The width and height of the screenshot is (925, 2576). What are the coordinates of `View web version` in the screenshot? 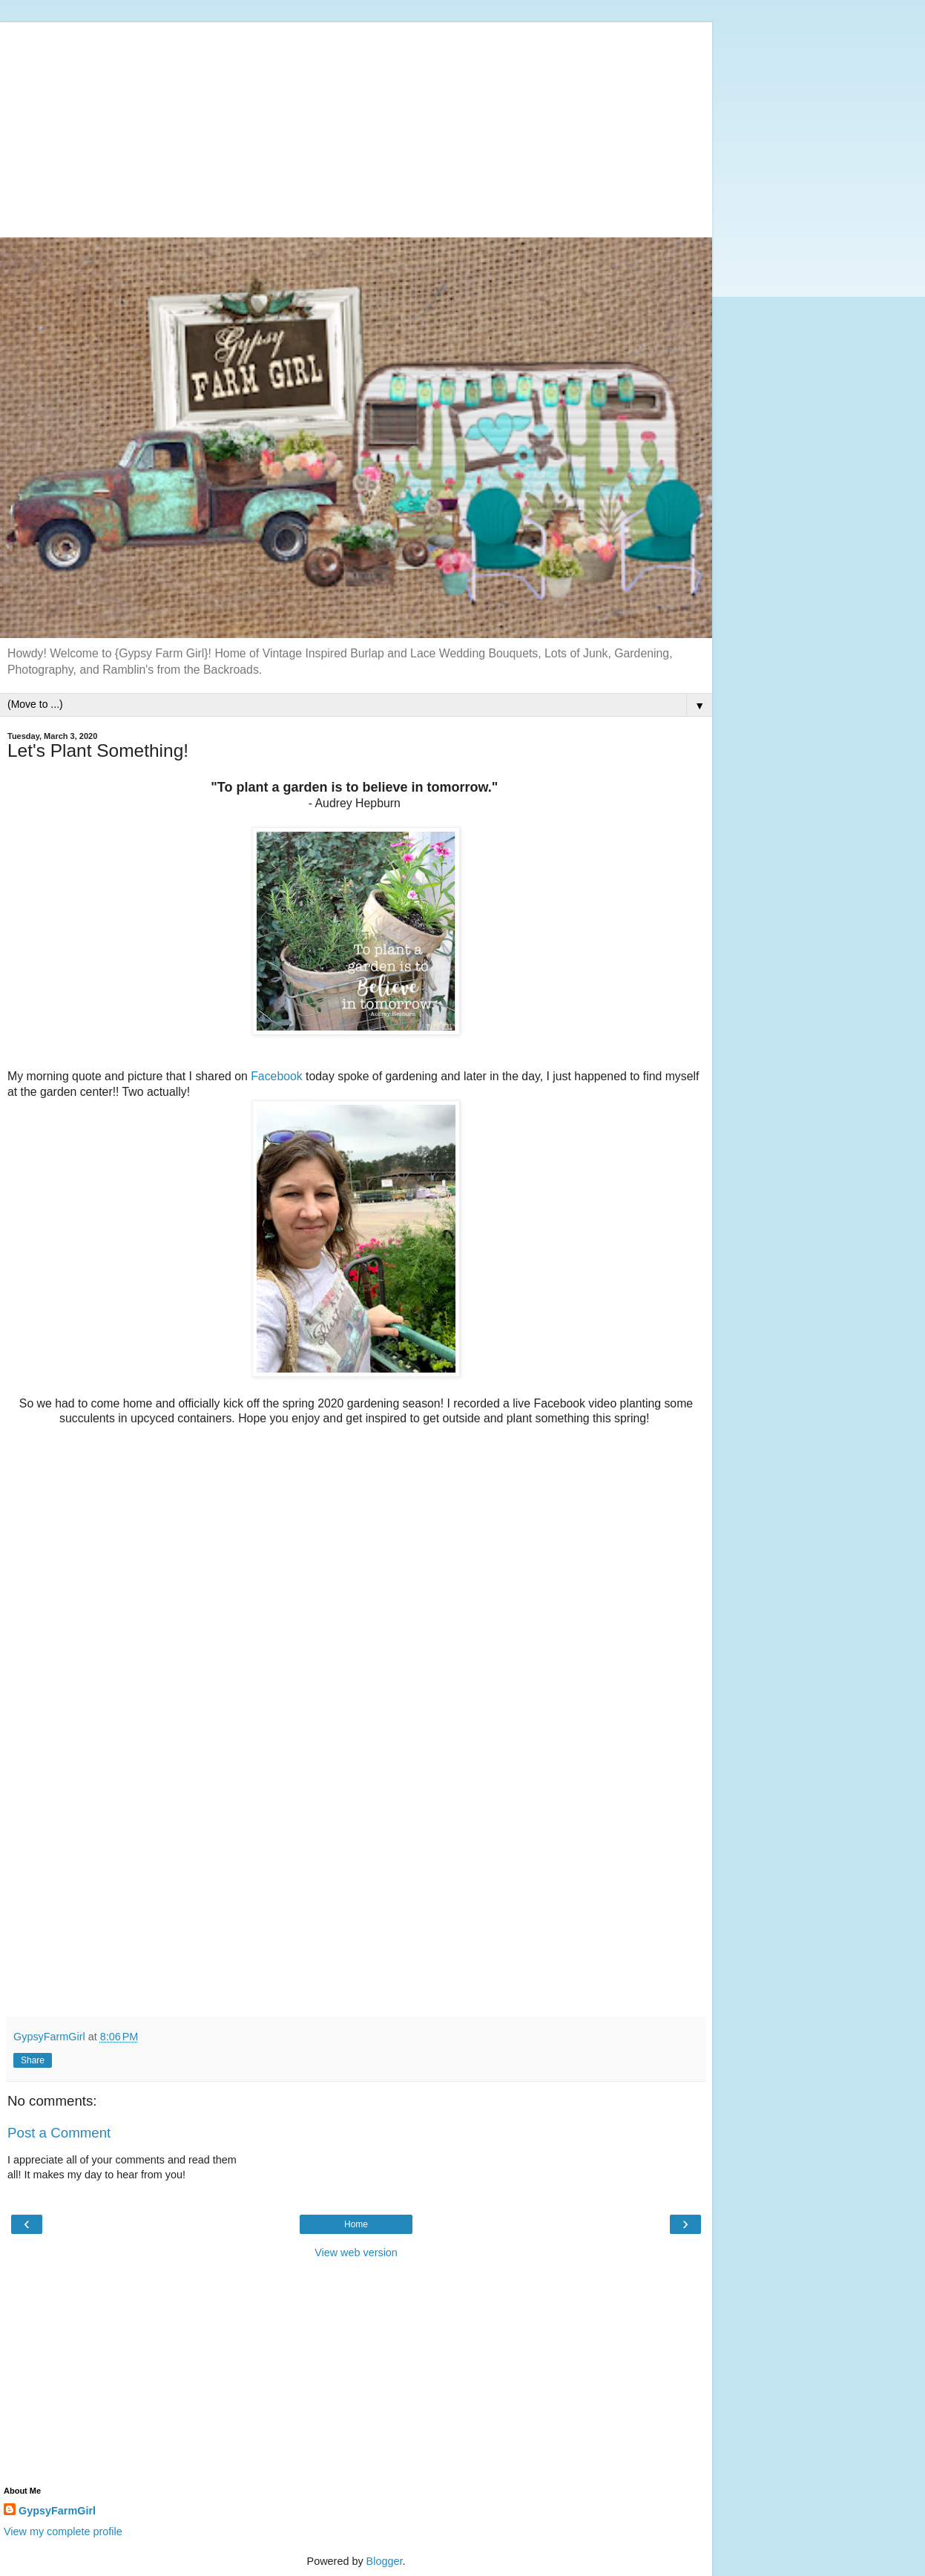 It's located at (356, 2252).